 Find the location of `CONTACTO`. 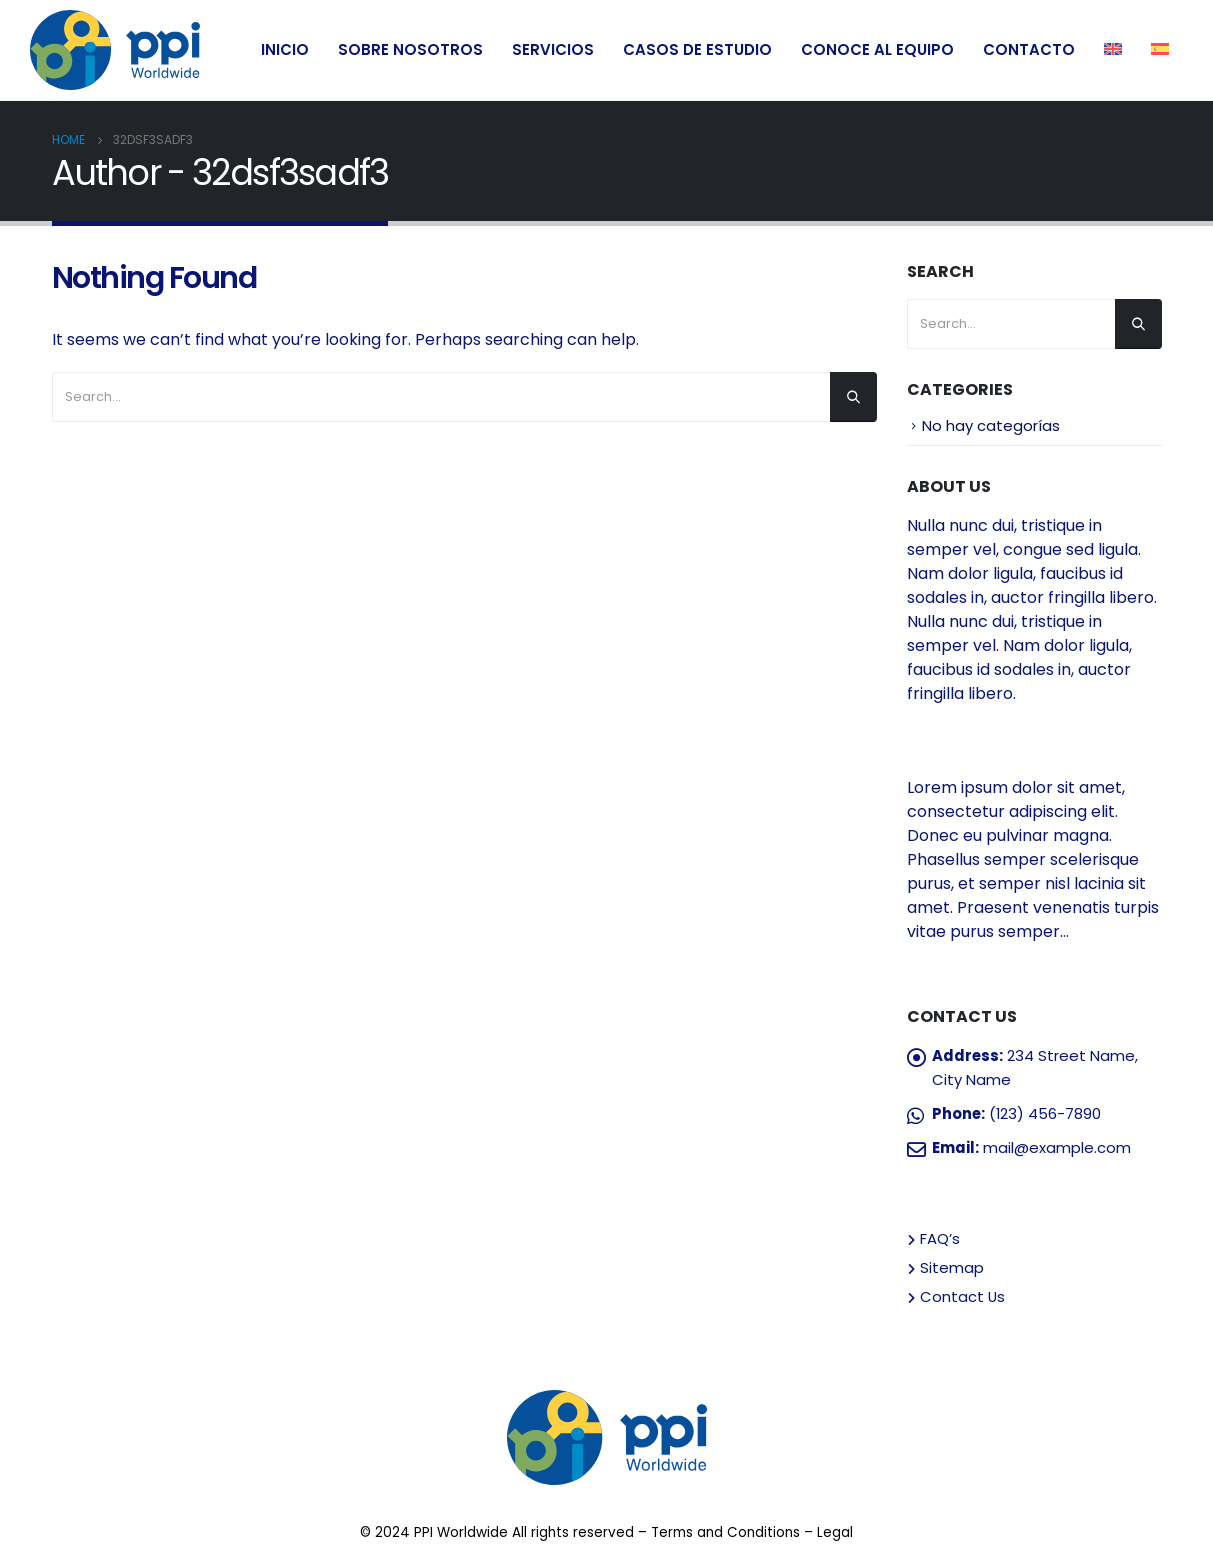

CONTACTO is located at coordinates (1029, 49).